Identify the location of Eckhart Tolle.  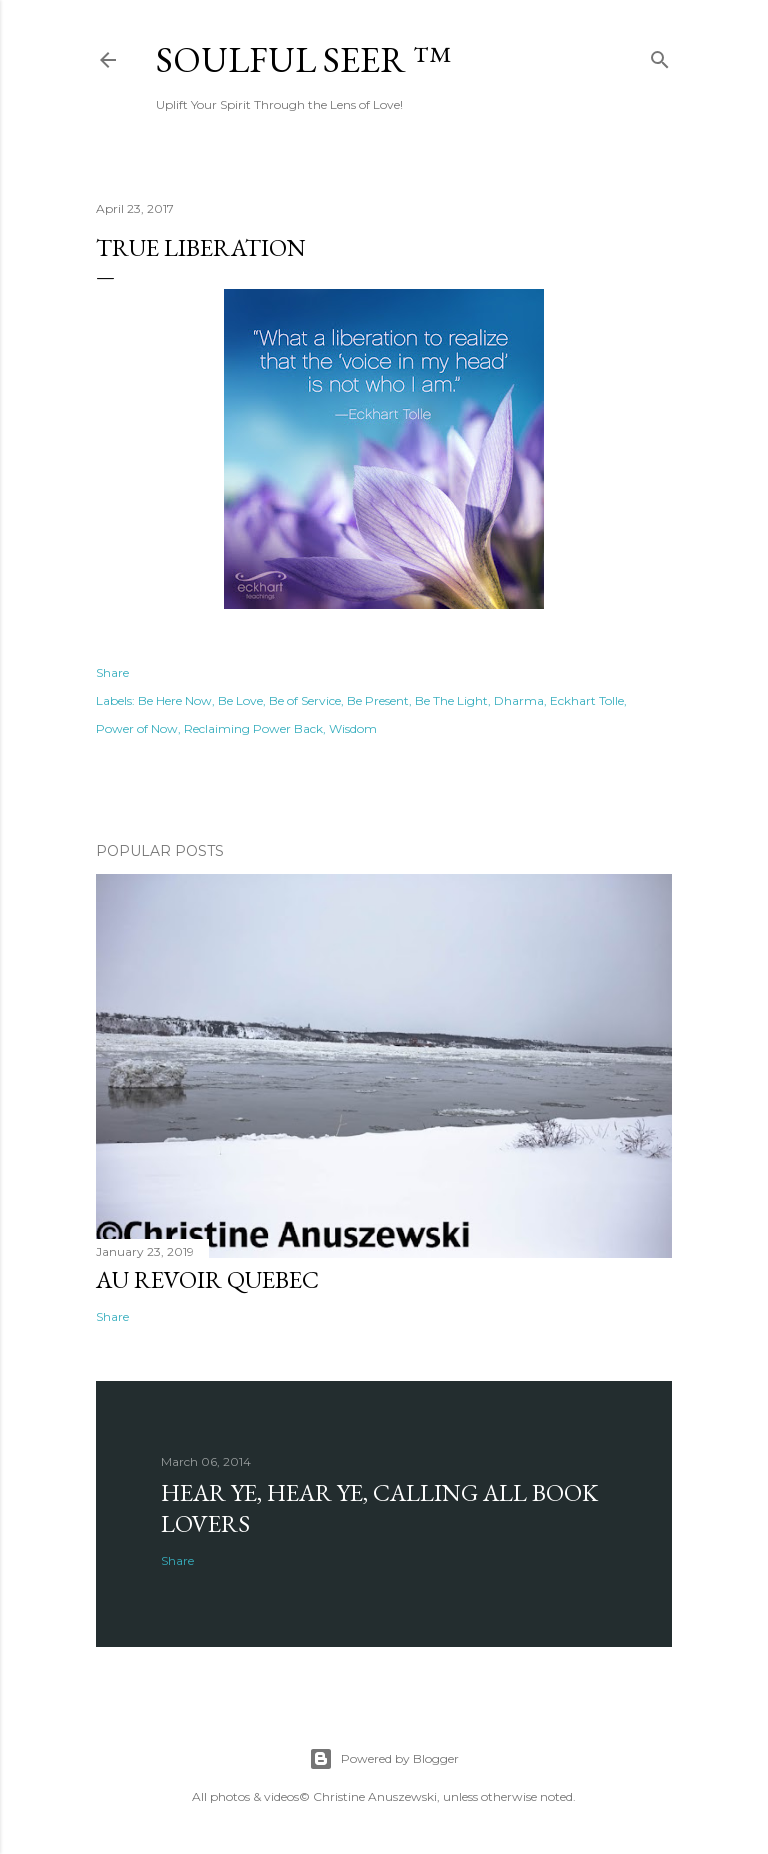
(587, 700).